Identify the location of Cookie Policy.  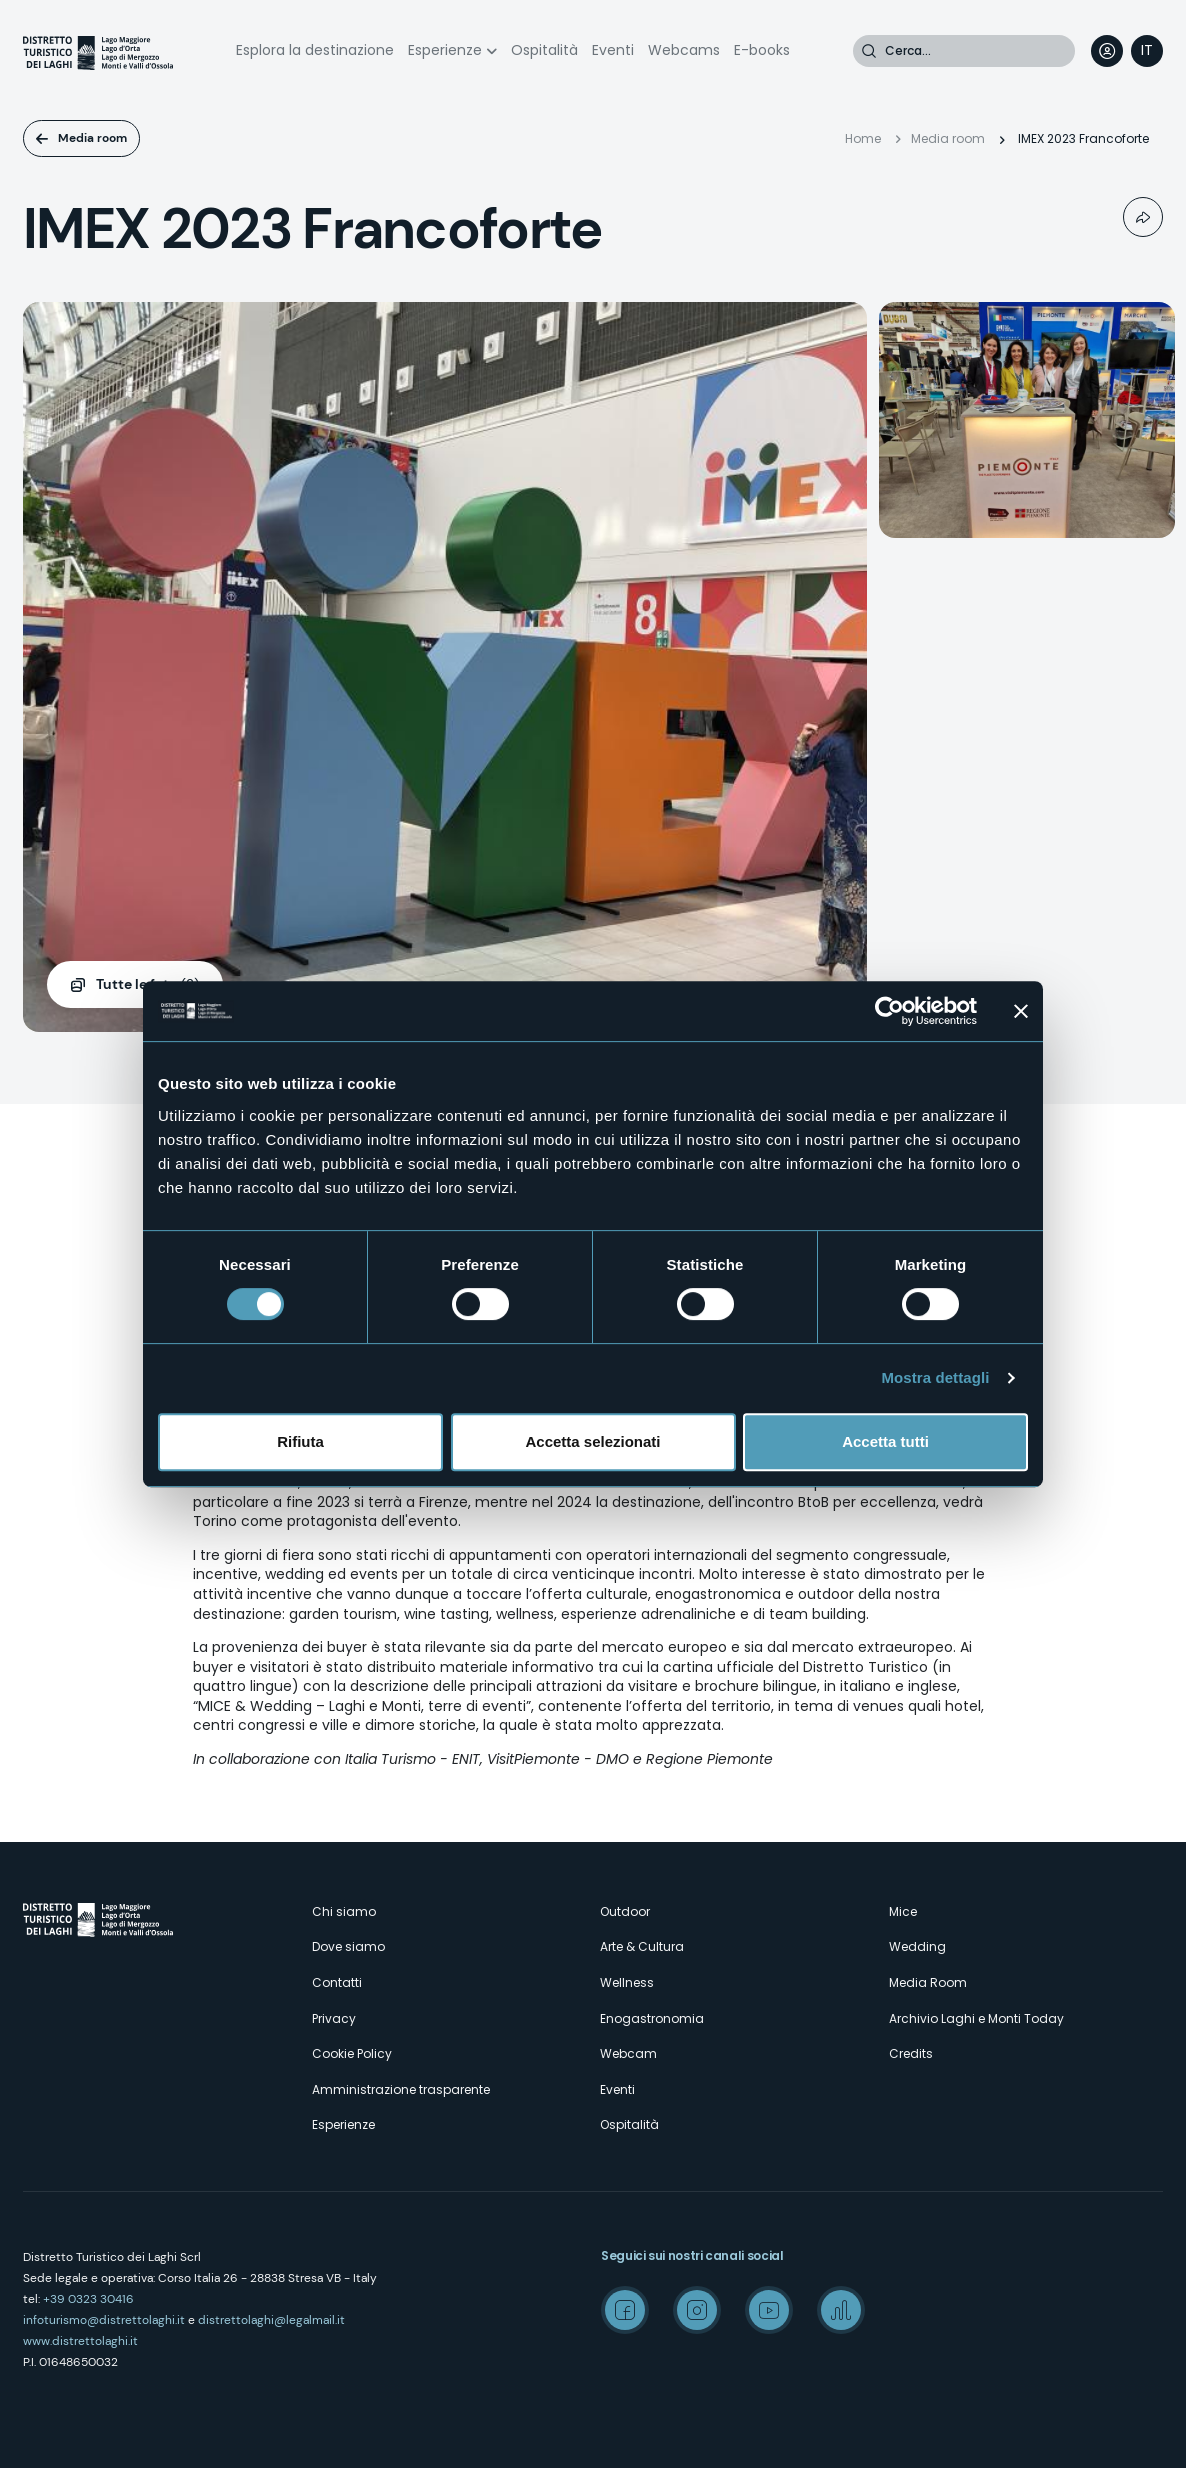
(352, 2053).